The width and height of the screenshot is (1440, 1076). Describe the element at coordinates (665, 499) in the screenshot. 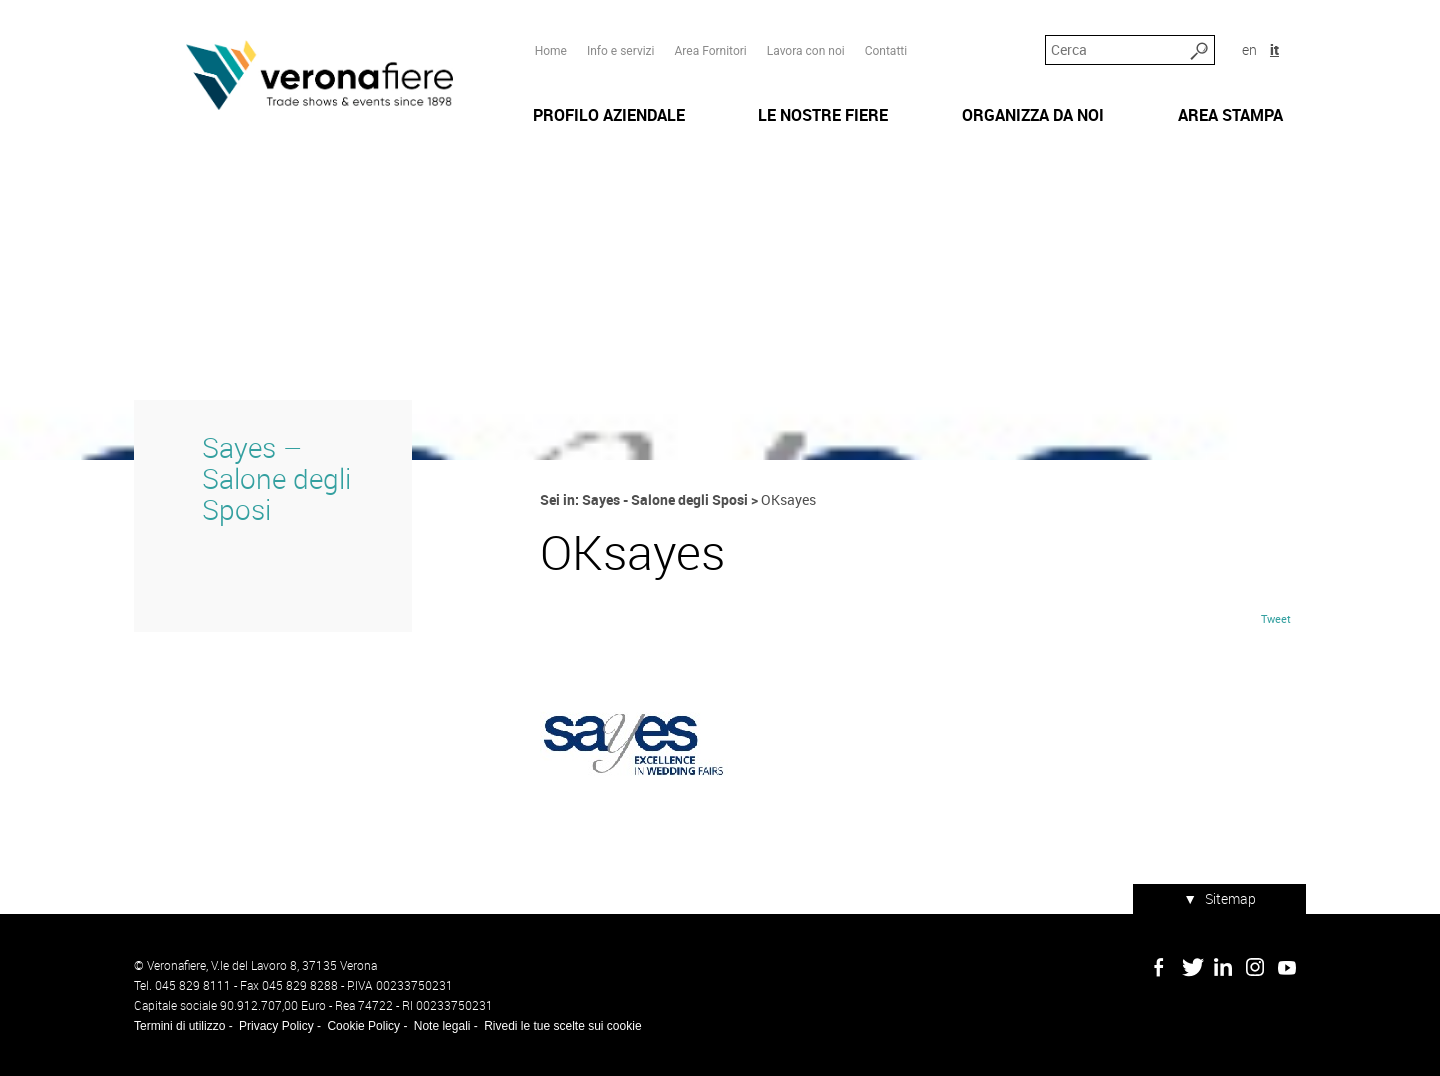

I see `Sayes - Salone degli Sposi` at that location.